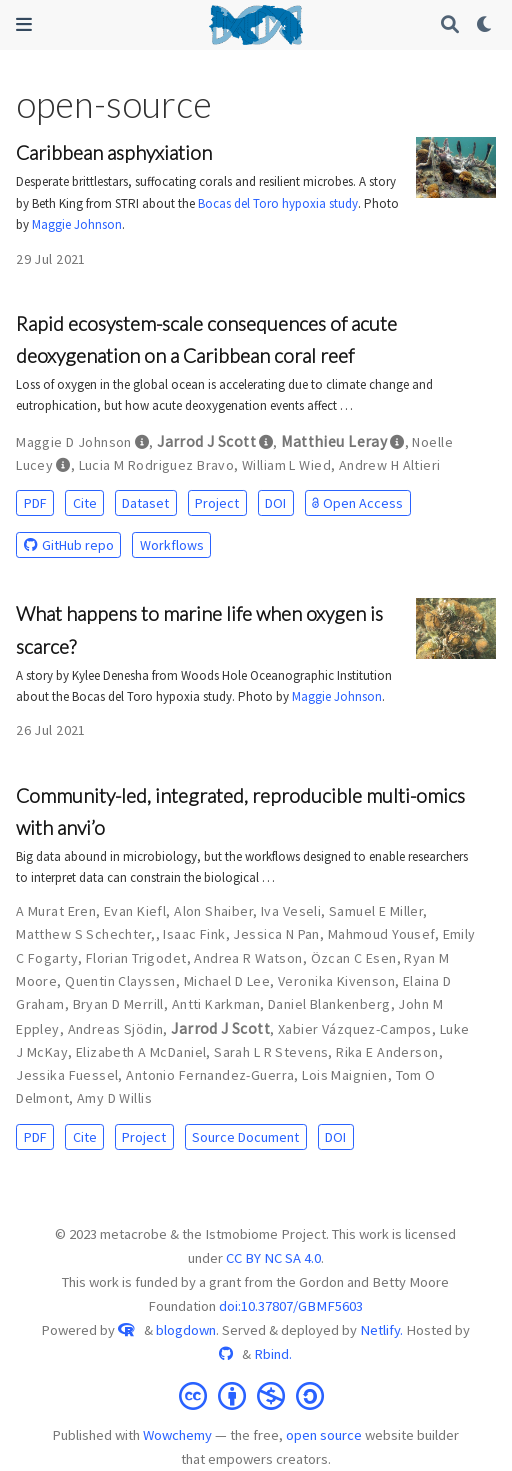 This screenshot has width=512, height=1471. Describe the element at coordinates (344, 1075) in the screenshot. I see `Lois Maignien` at that location.